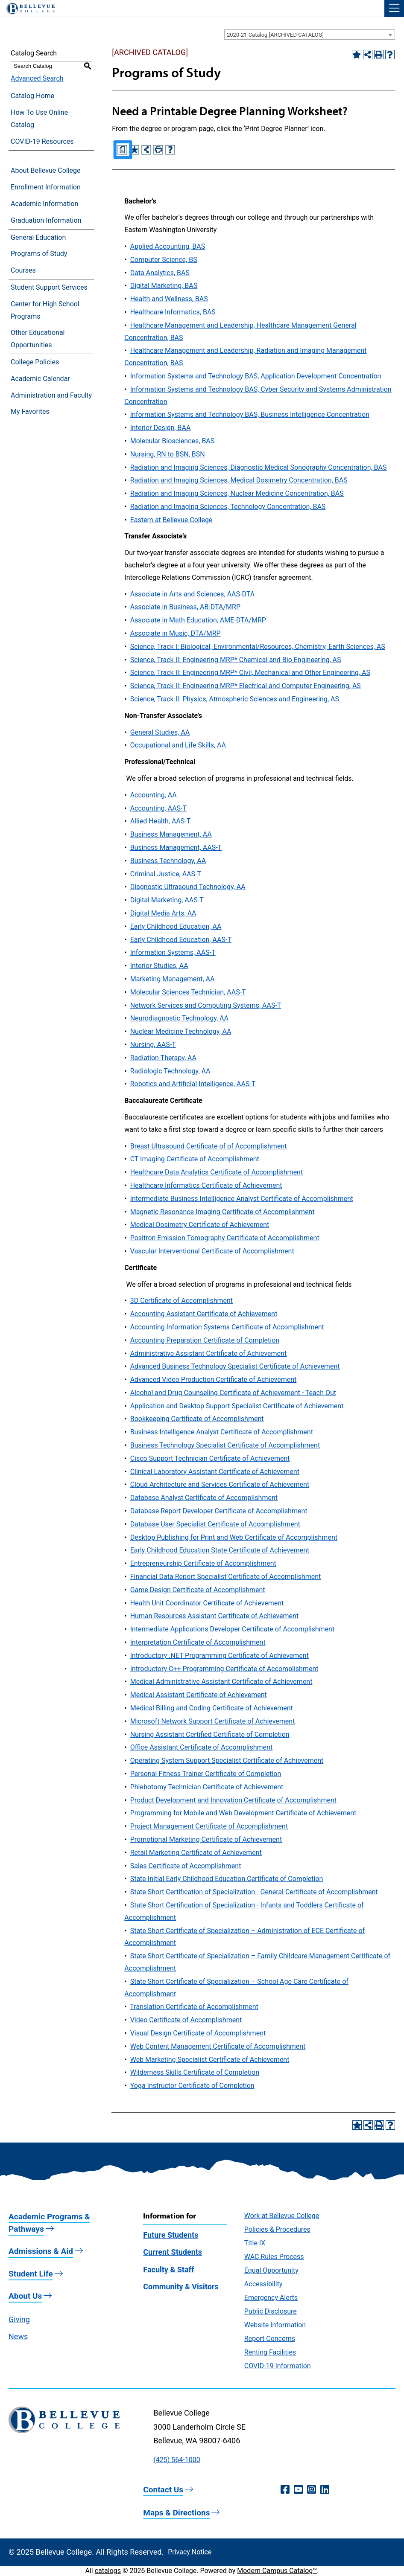  What do you see at coordinates (309, 34) in the screenshot?
I see `[combobox]` at bounding box center [309, 34].